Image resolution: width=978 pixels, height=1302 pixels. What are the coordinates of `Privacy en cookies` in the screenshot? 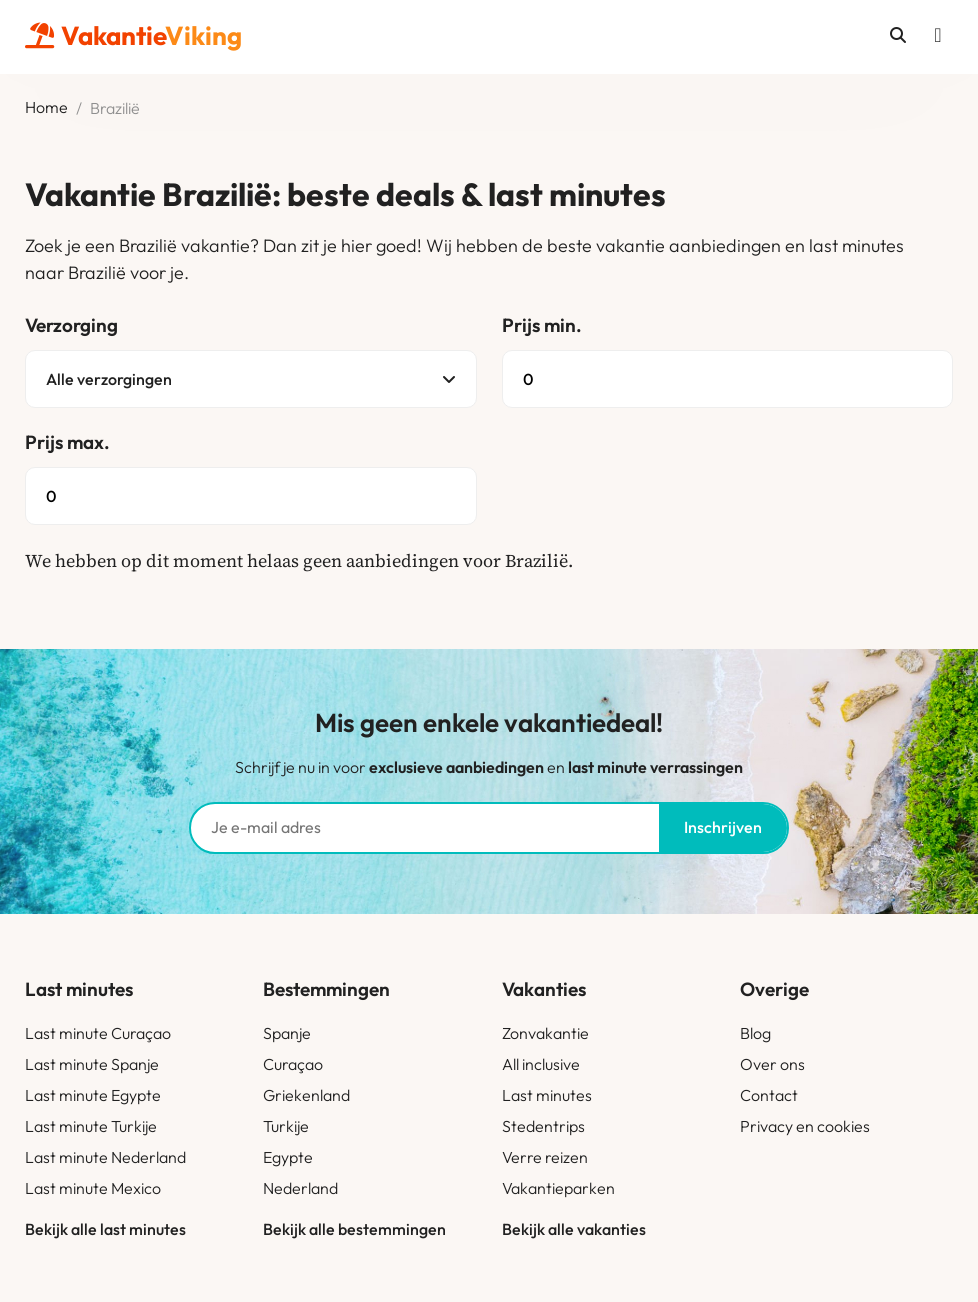 It's located at (805, 1126).